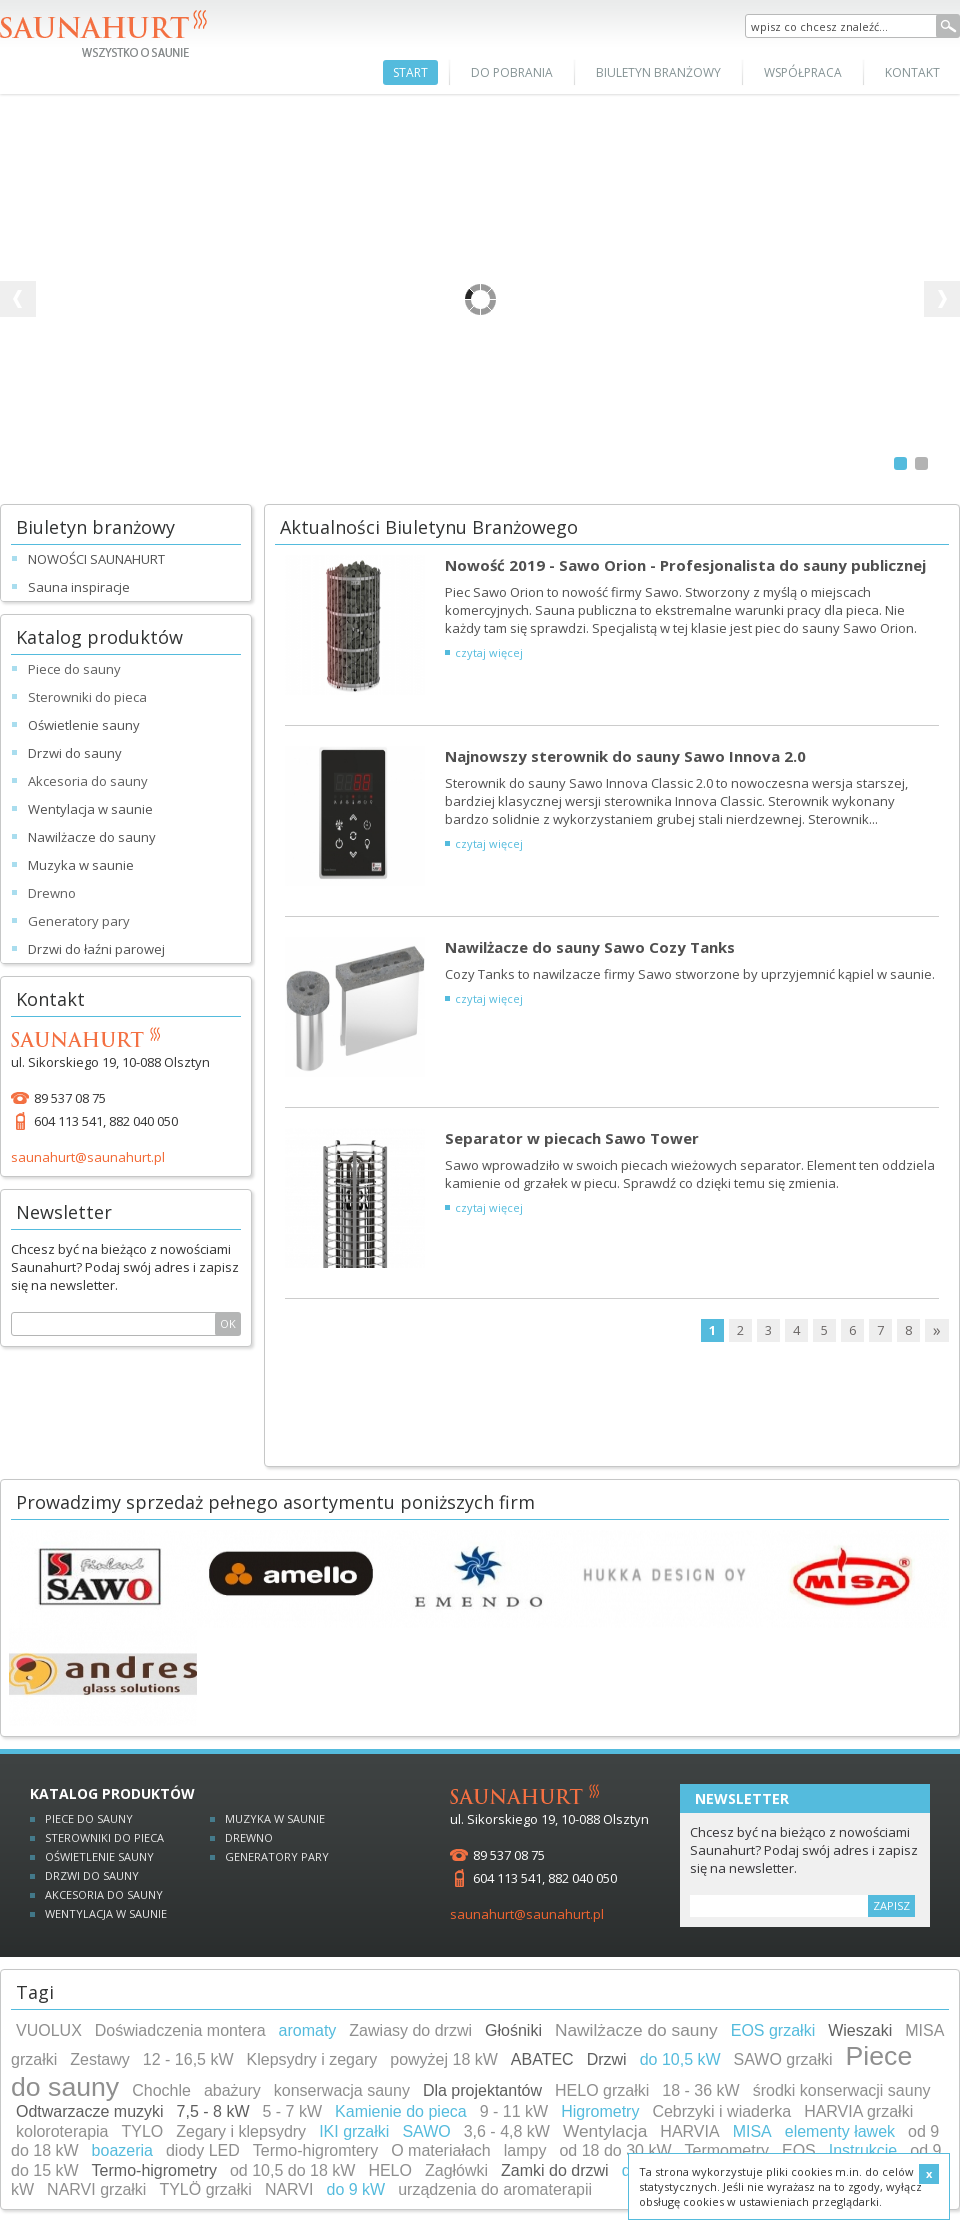  Describe the element at coordinates (799, 2150) in the screenshot. I see `EOS` at that location.